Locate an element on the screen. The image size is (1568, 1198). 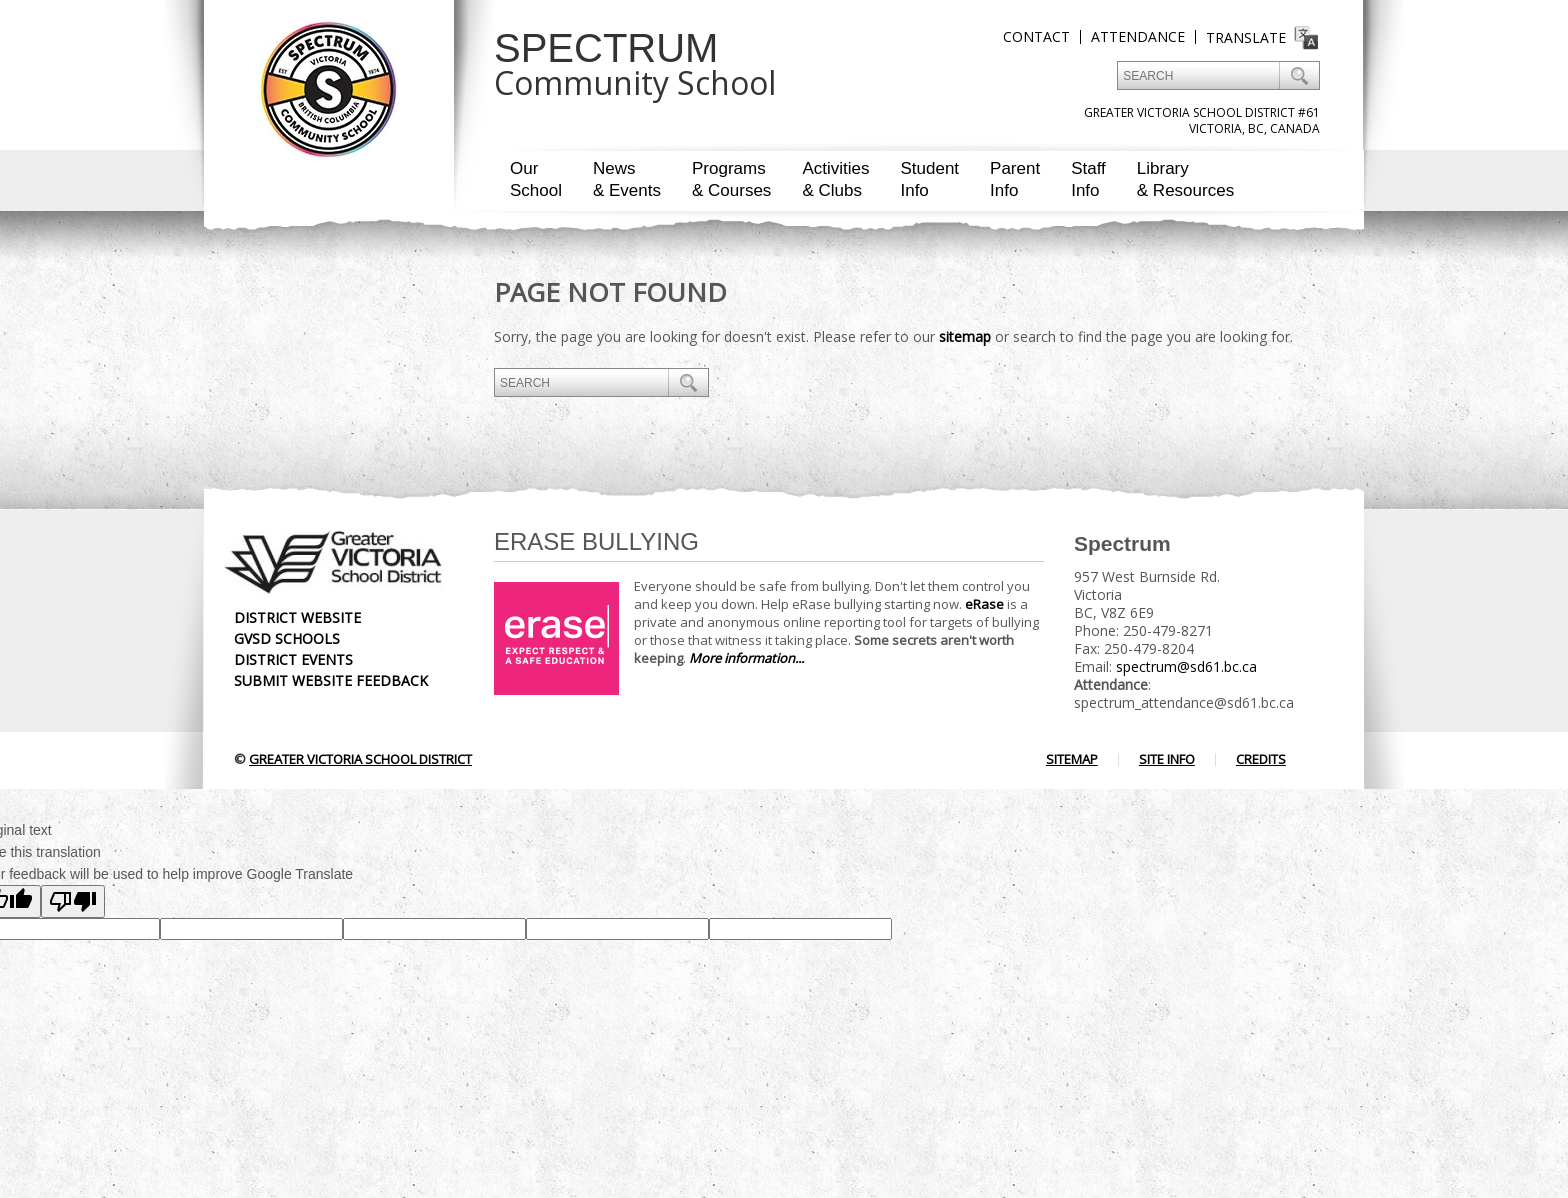
District Website is located at coordinates (297, 617).